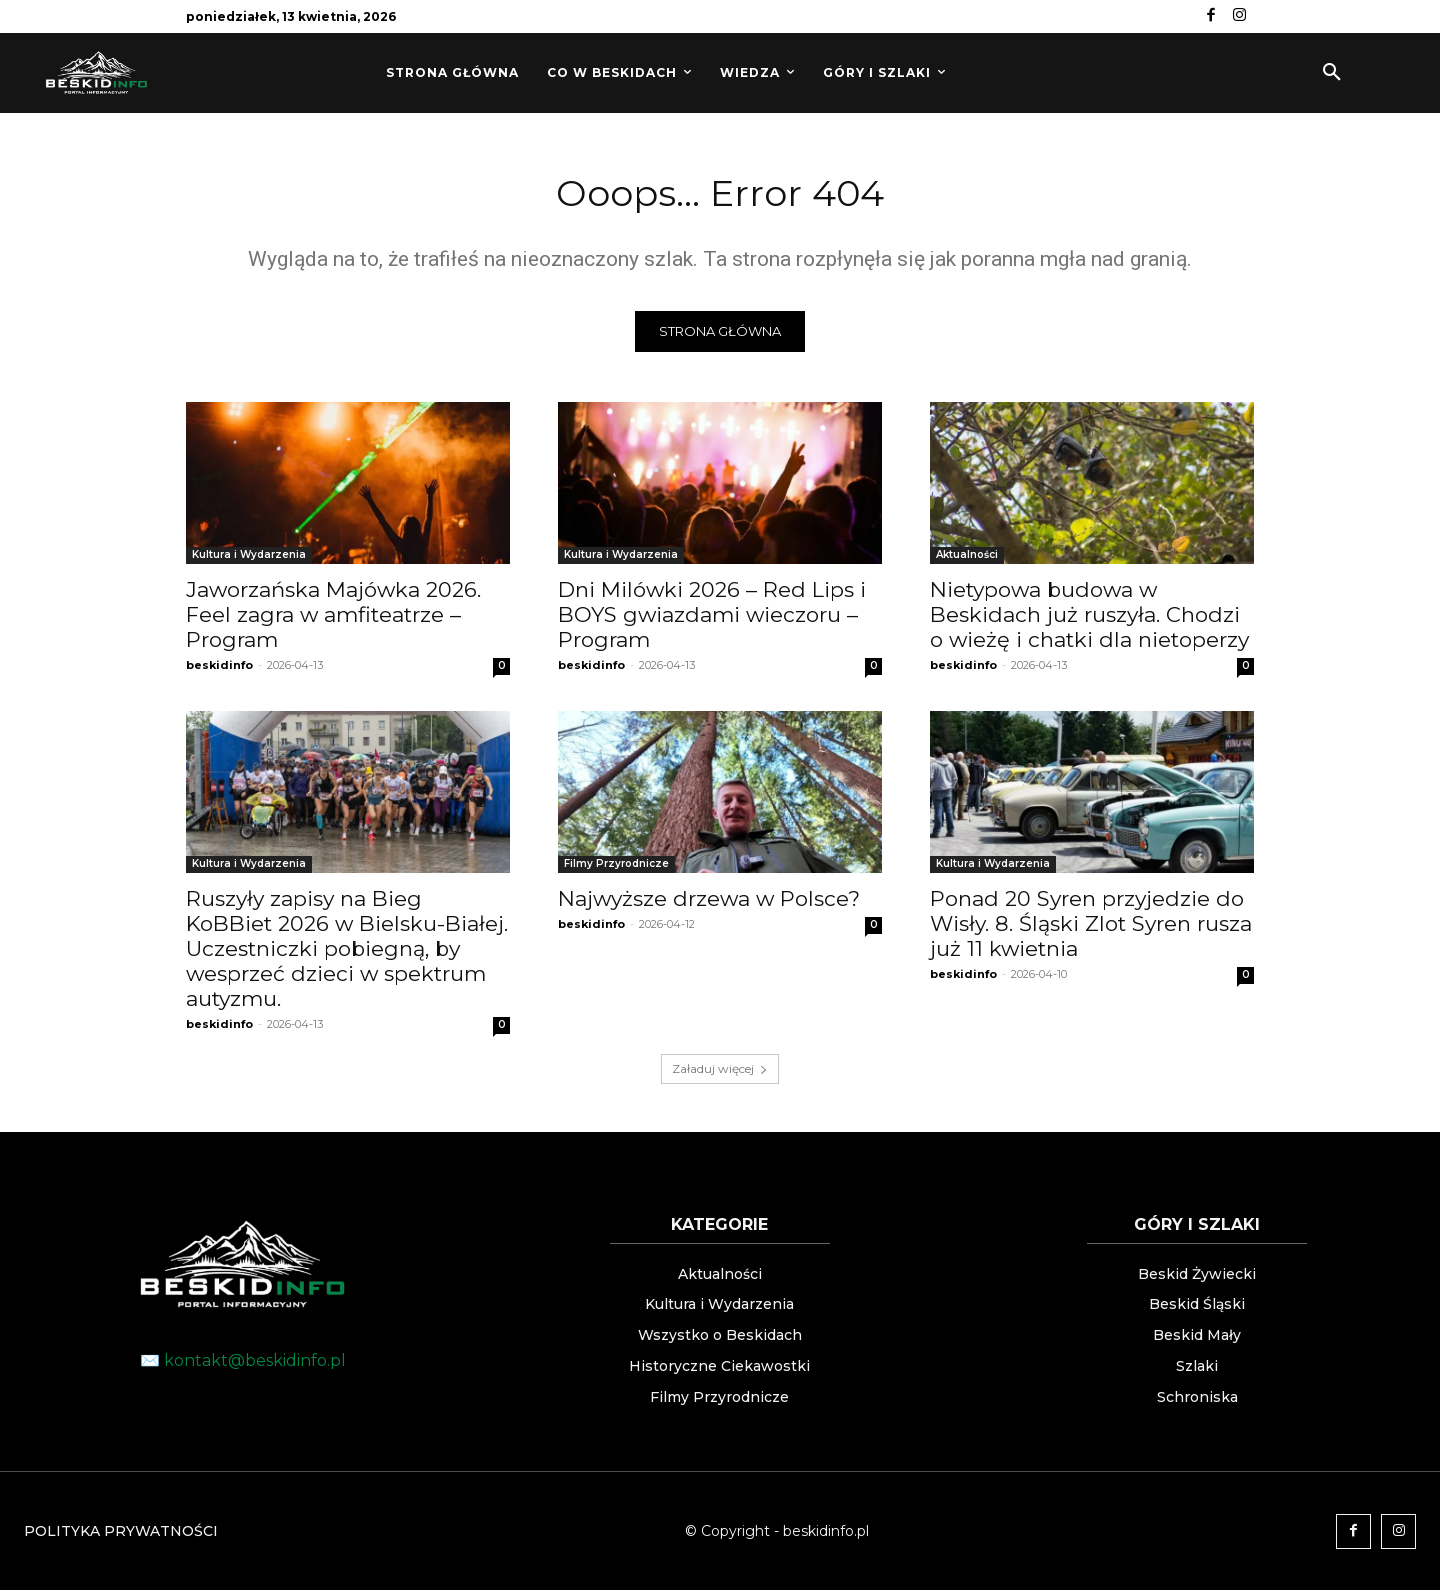  I want to click on Załaduj więcej, so click(720, 1073).